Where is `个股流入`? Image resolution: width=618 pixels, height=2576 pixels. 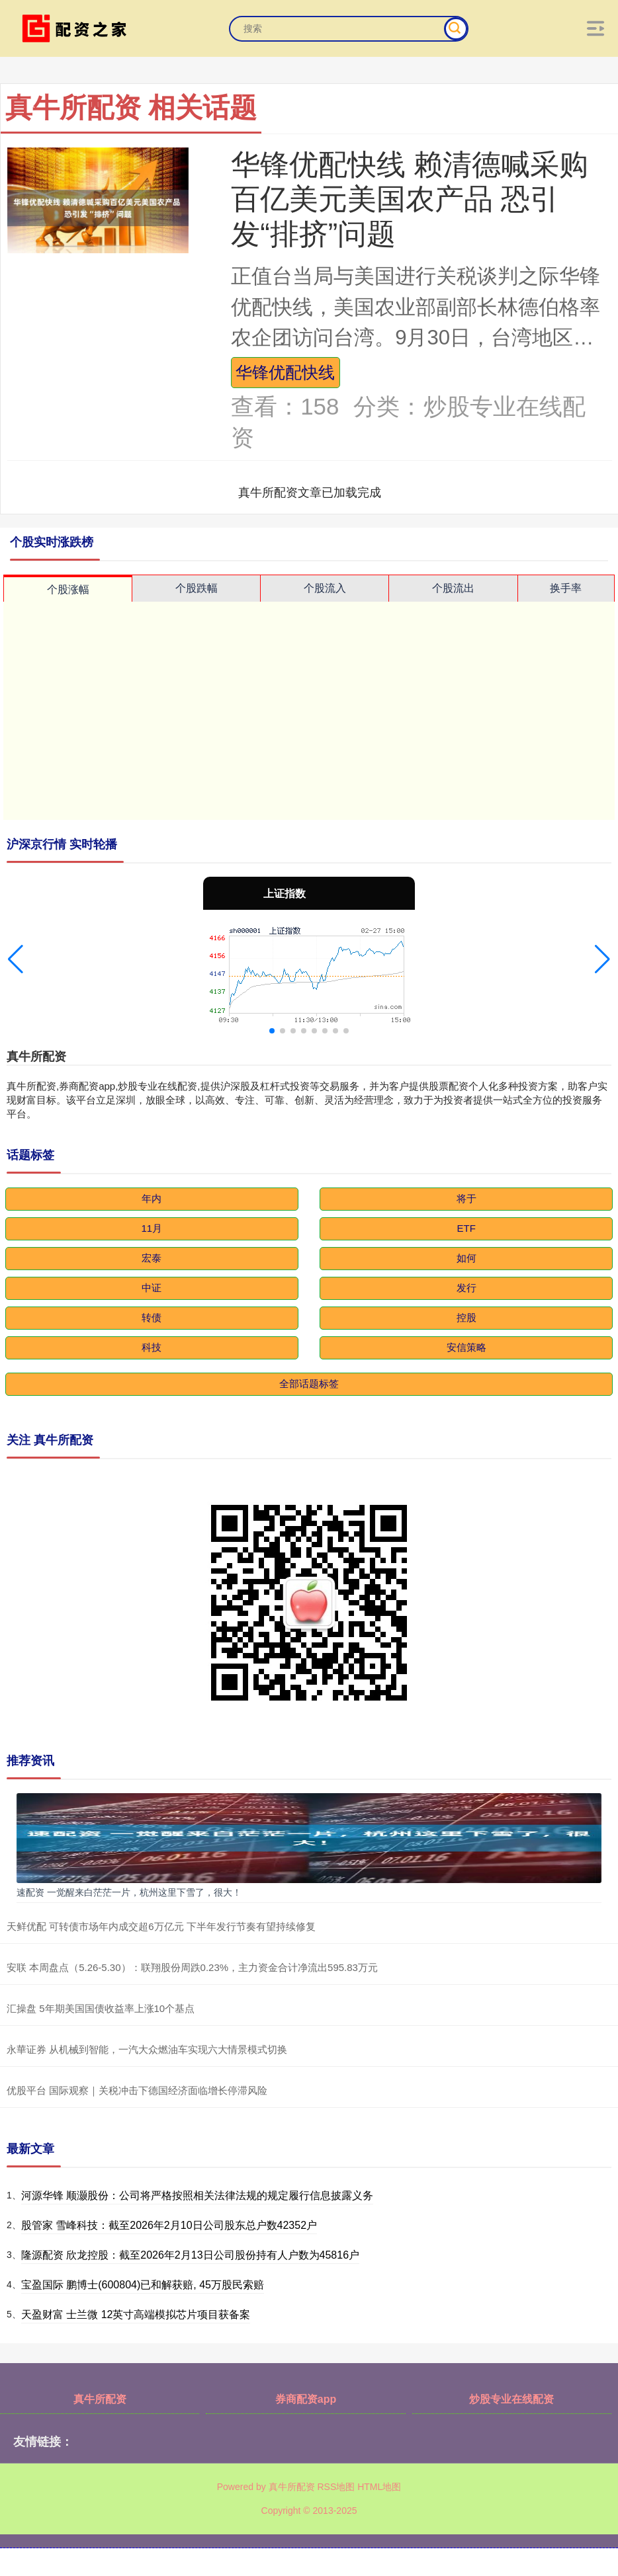 个股流入 is located at coordinates (325, 588).